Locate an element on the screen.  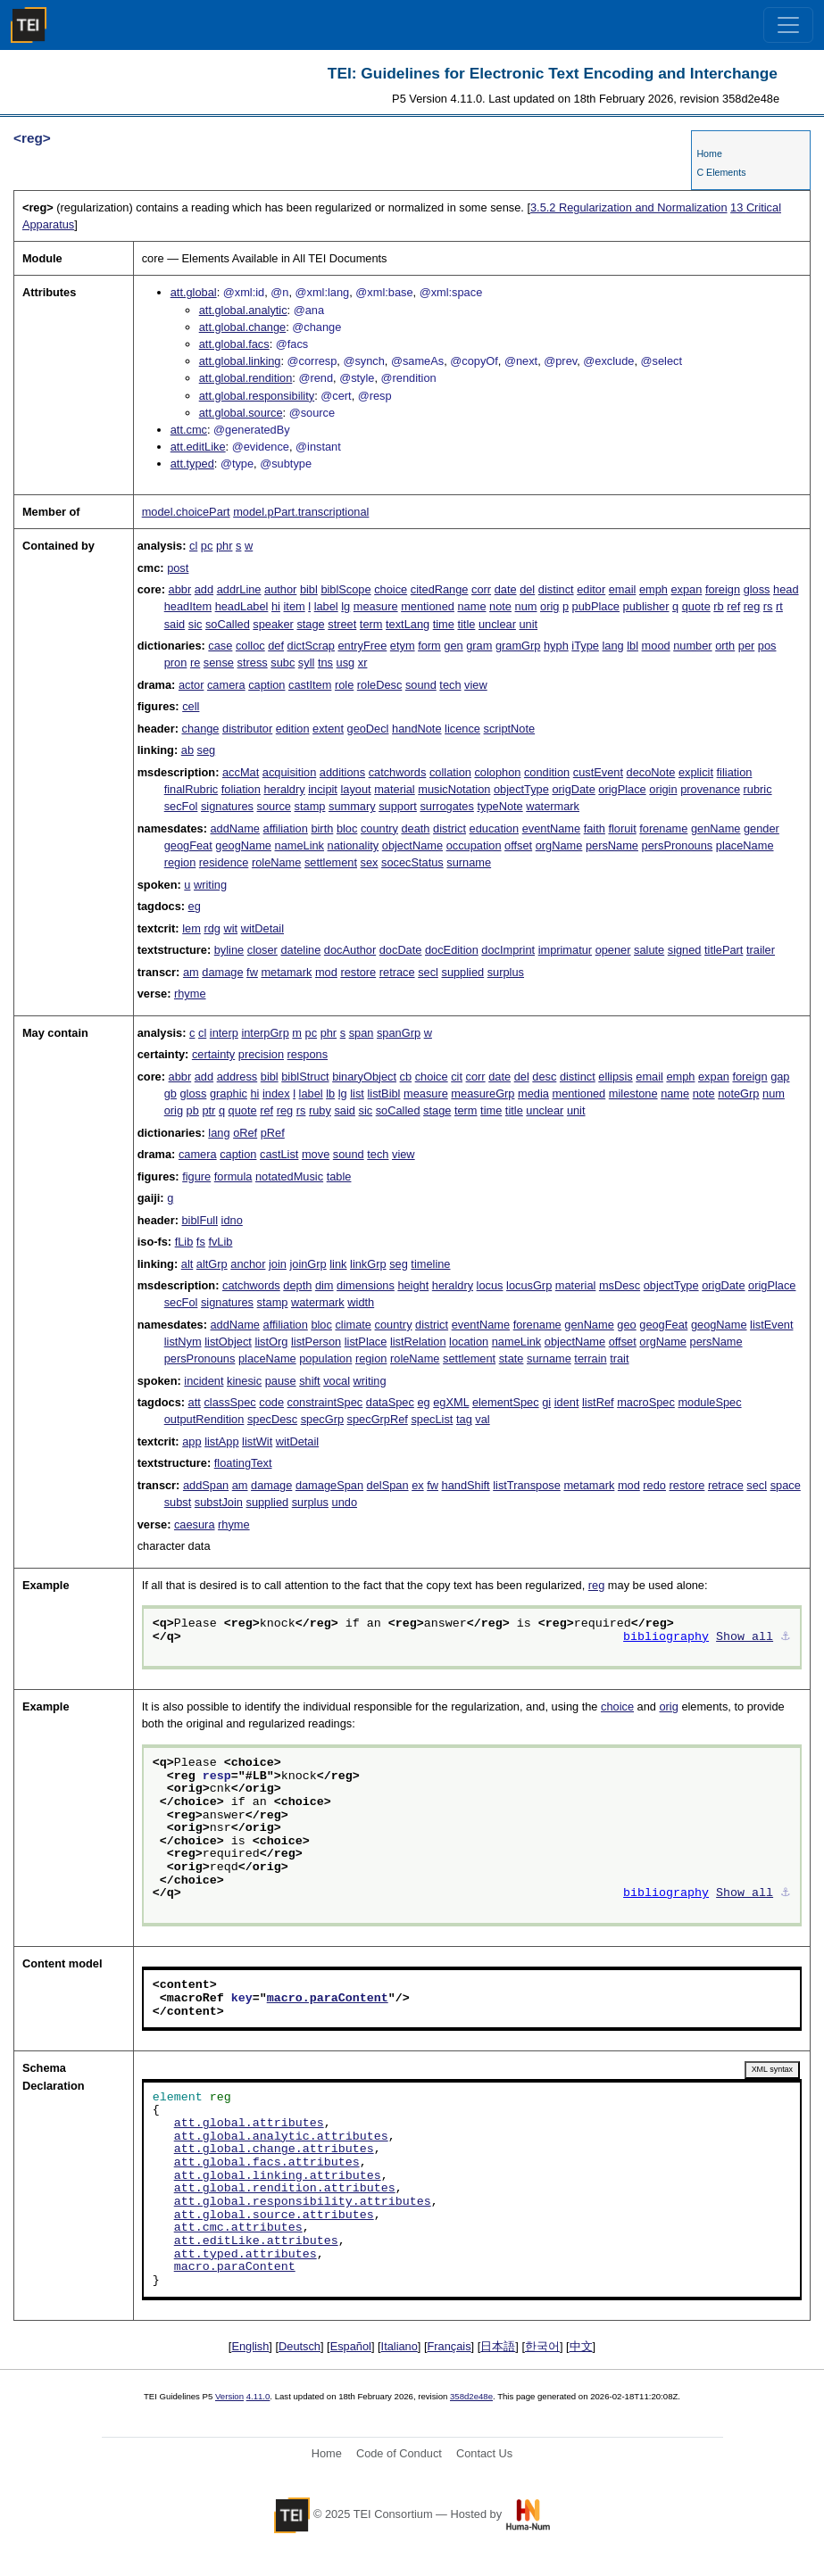
cit is located at coordinates (456, 1076).